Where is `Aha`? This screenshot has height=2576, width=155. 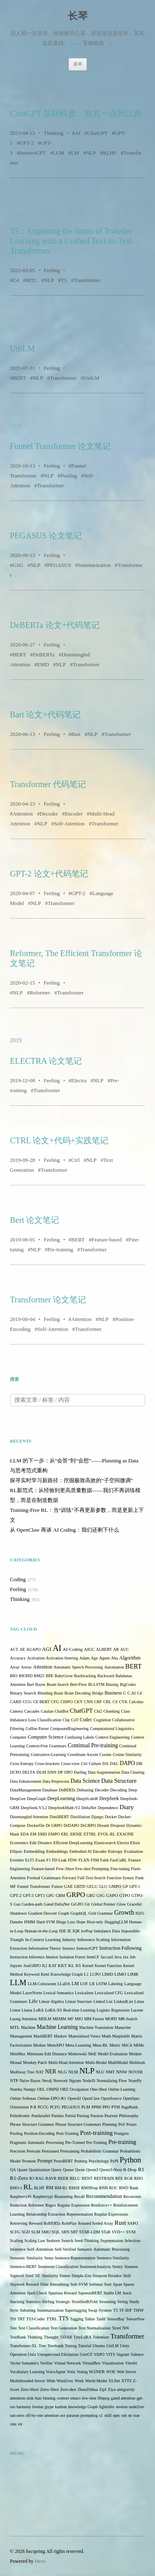
Aha is located at coordinates (114, 1658).